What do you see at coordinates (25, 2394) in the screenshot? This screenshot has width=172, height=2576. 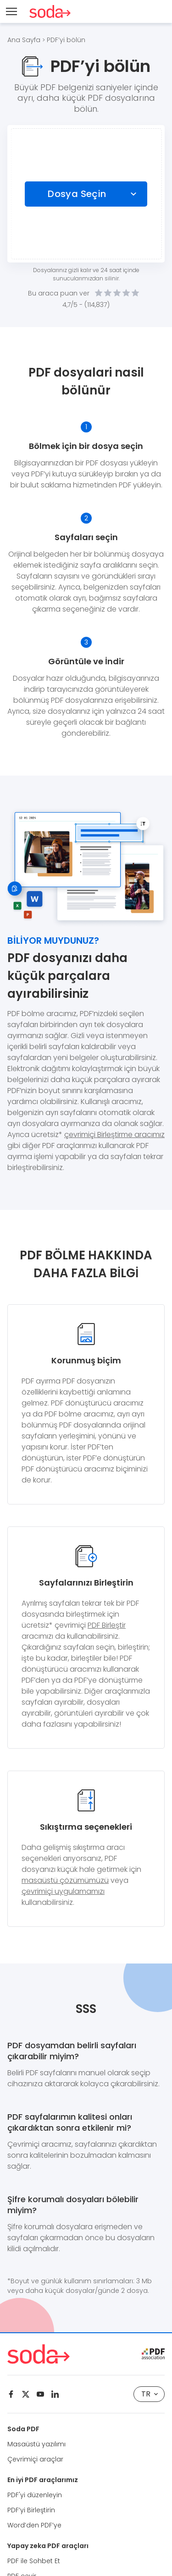 I see `[Twitter]` at bounding box center [25, 2394].